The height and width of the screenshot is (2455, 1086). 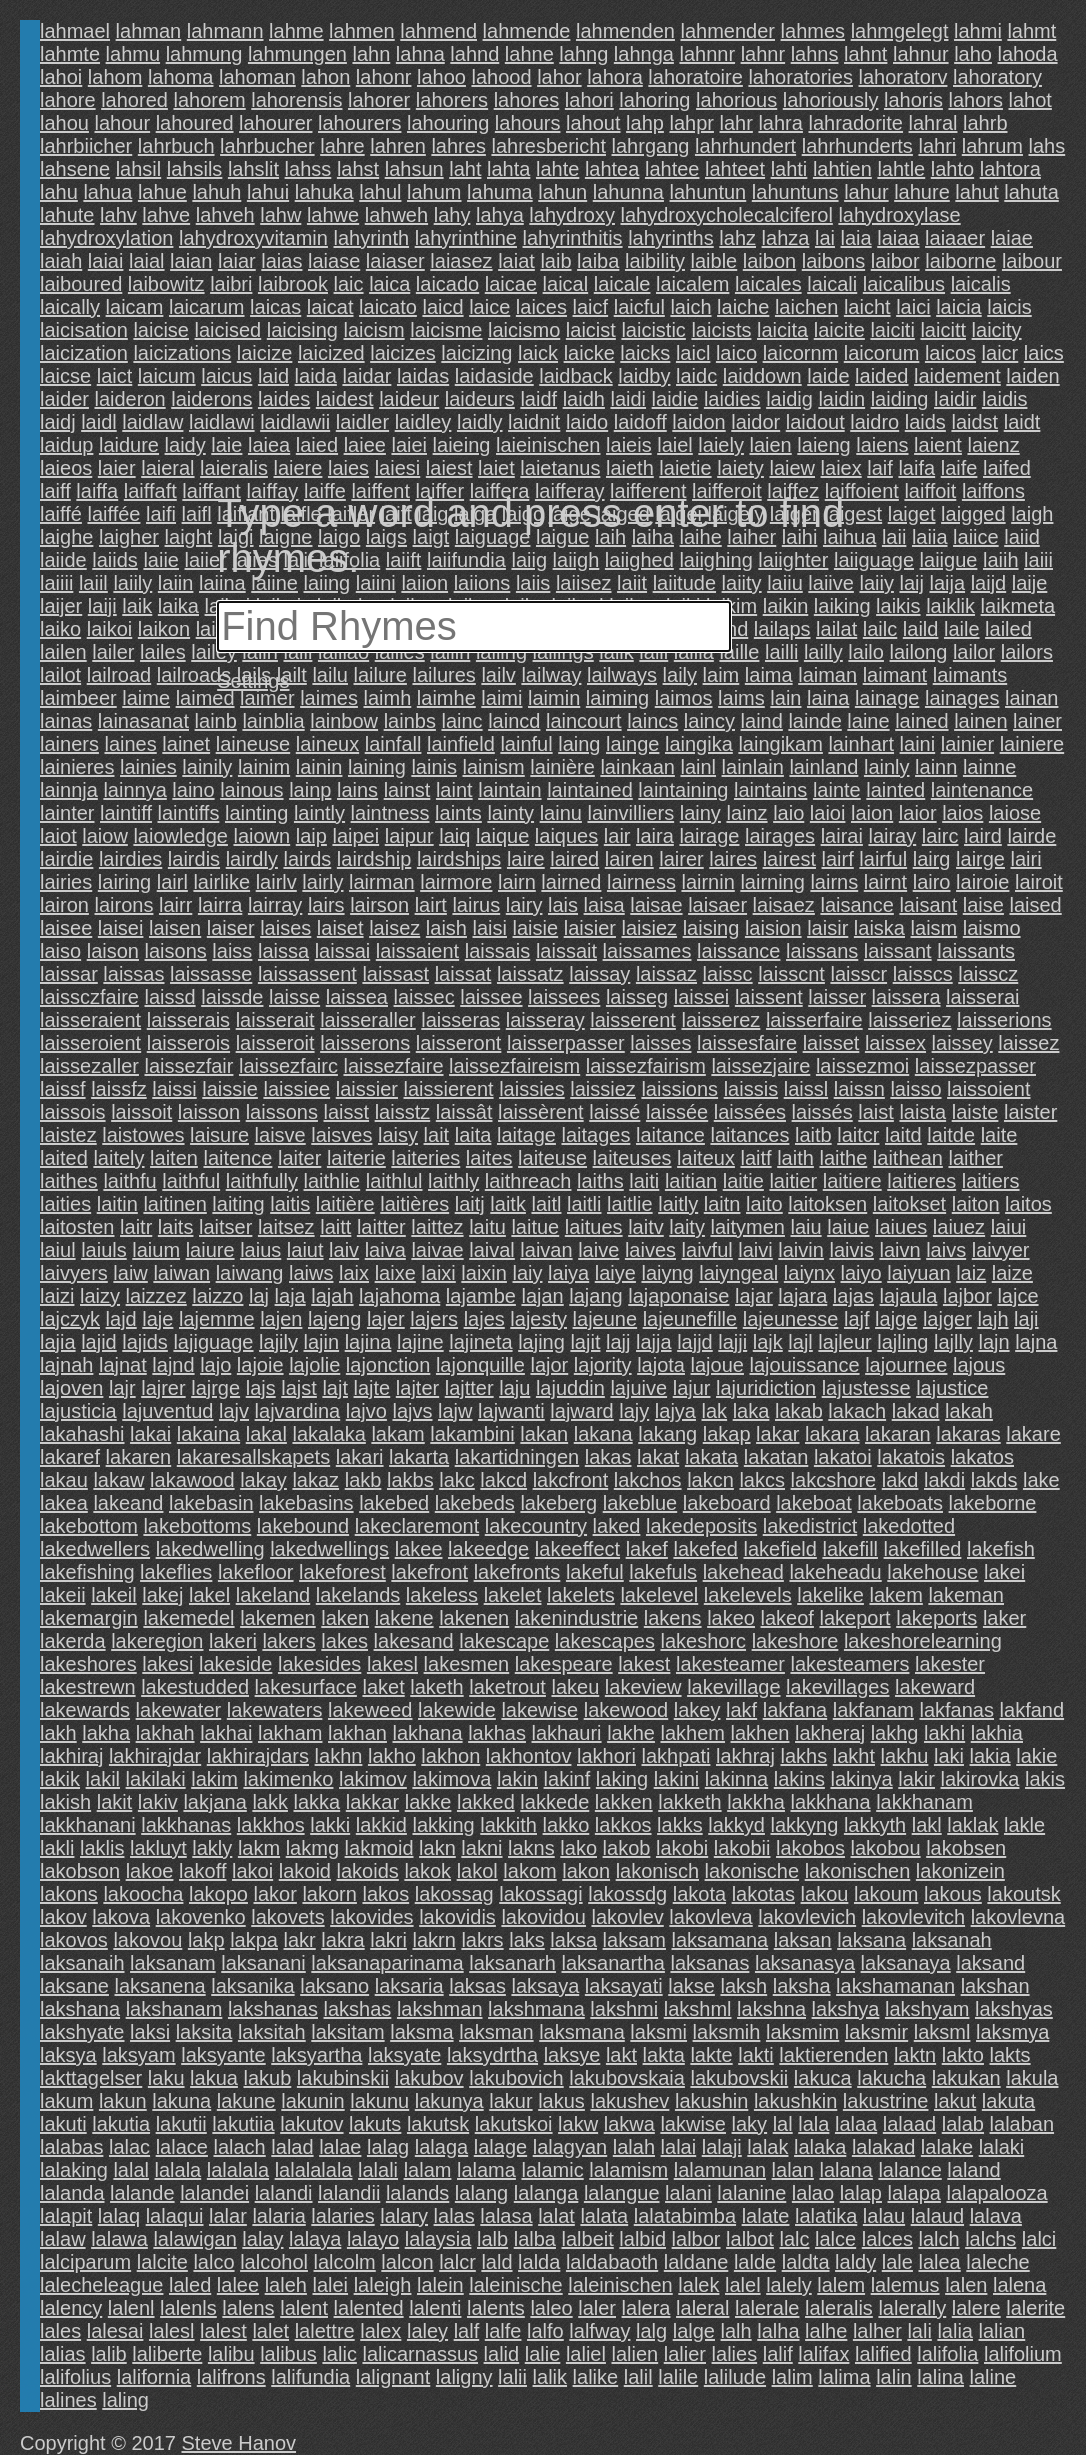 What do you see at coordinates (443, 1825) in the screenshot?
I see `lakking` at bounding box center [443, 1825].